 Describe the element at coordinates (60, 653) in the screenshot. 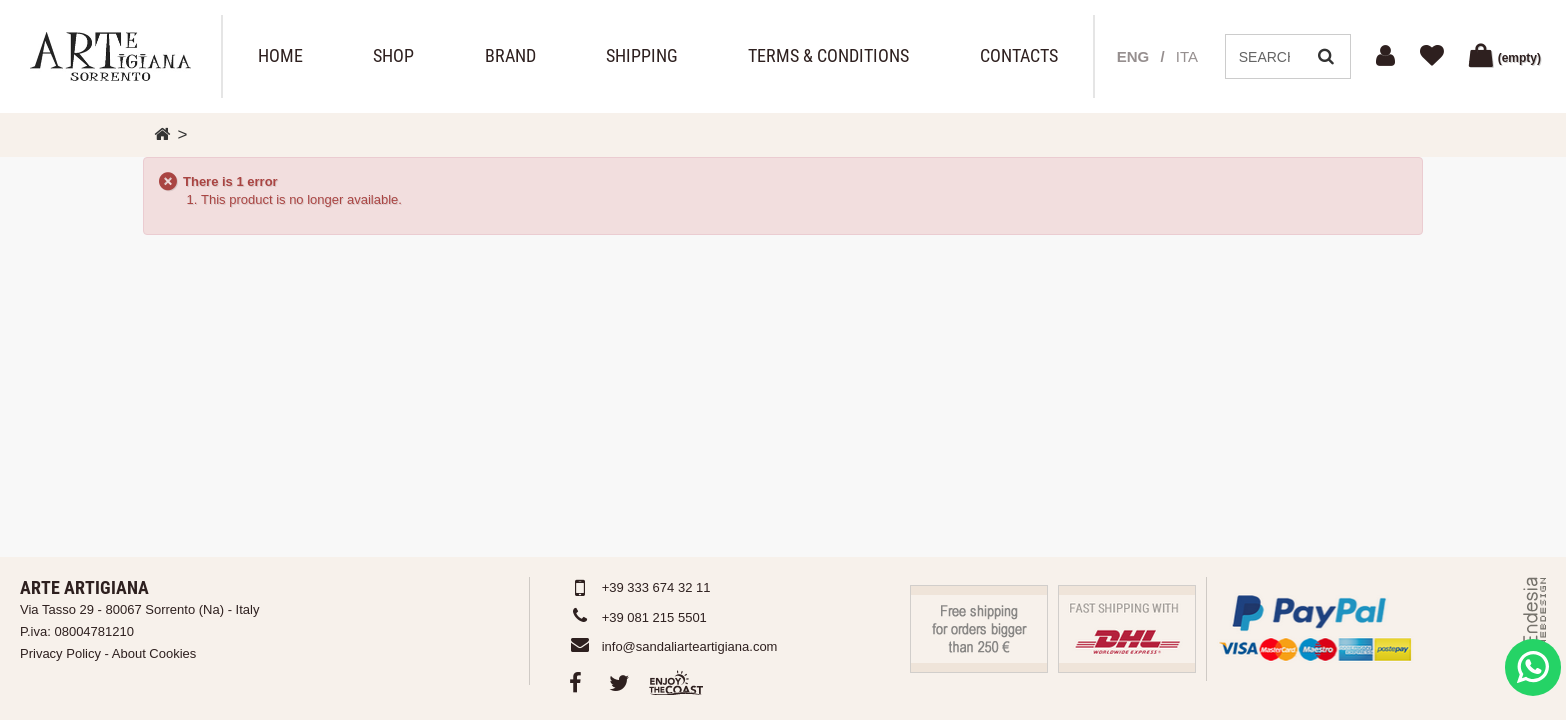

I see `Privacy Policy` at that location.